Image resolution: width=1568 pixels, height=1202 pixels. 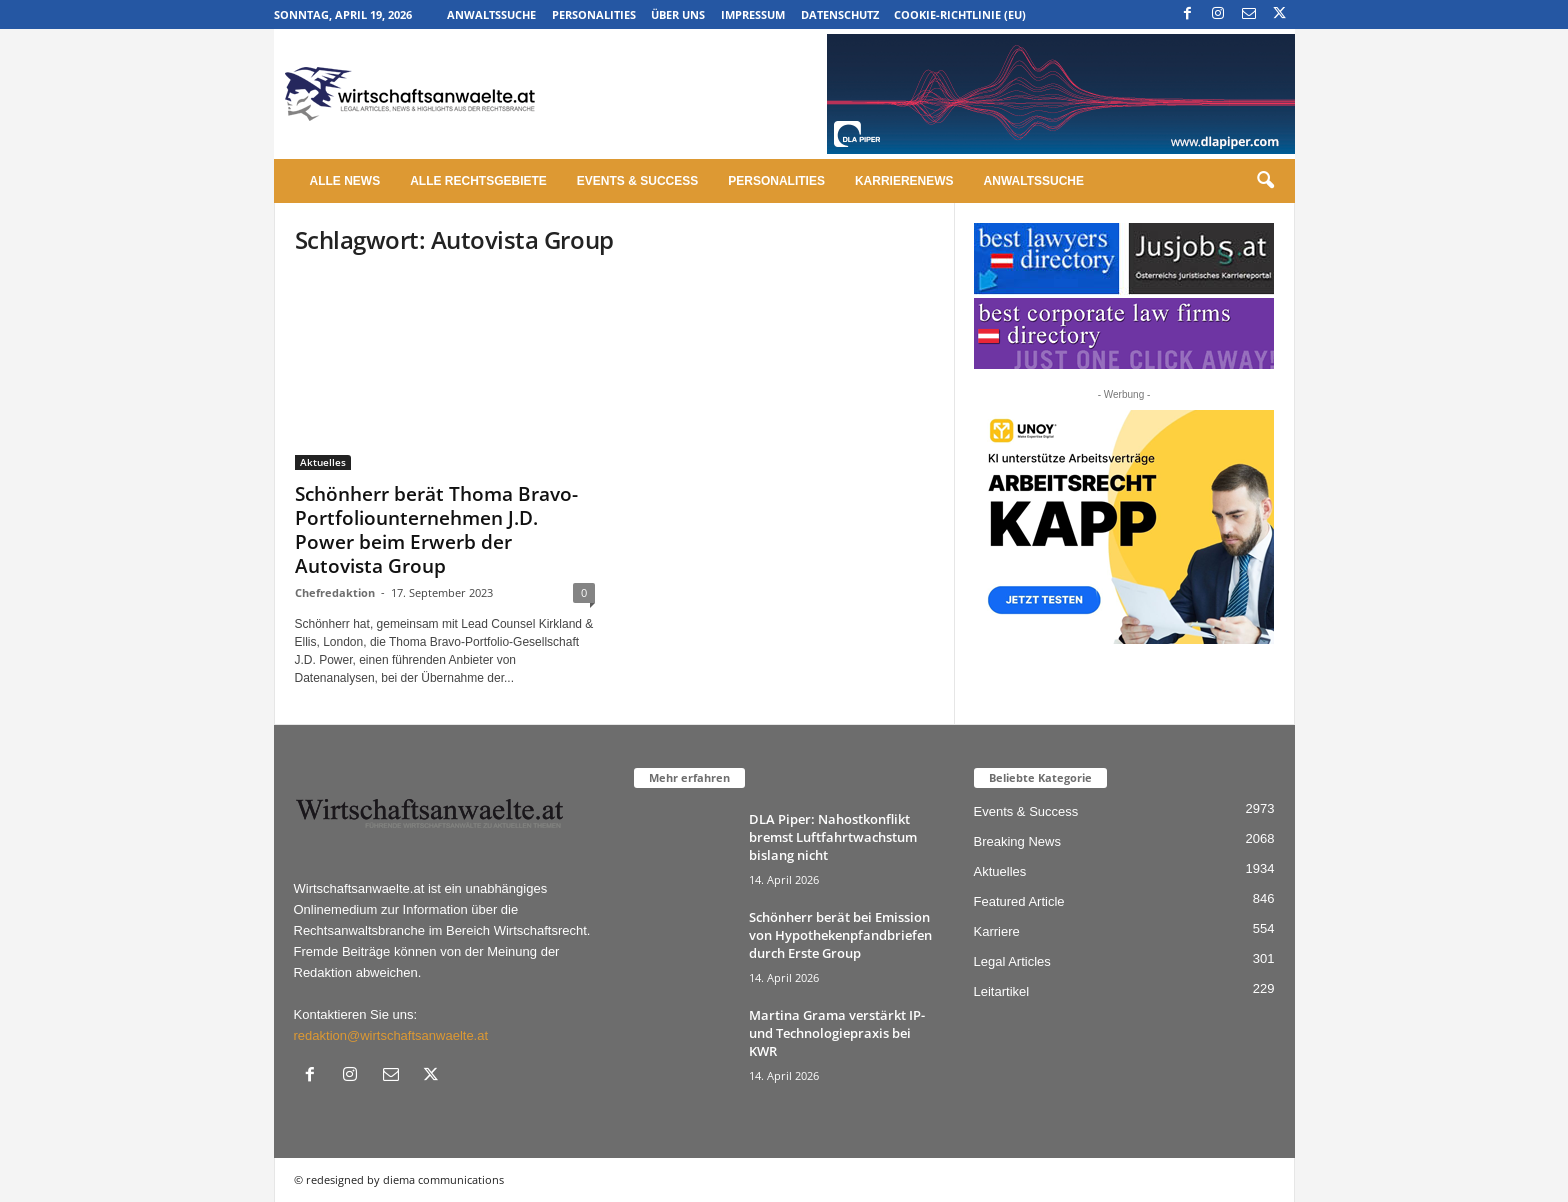 What do you see at coordinates (753, 14) in the screenshot?
I see `Impressum` at bounding box center [753, 14].